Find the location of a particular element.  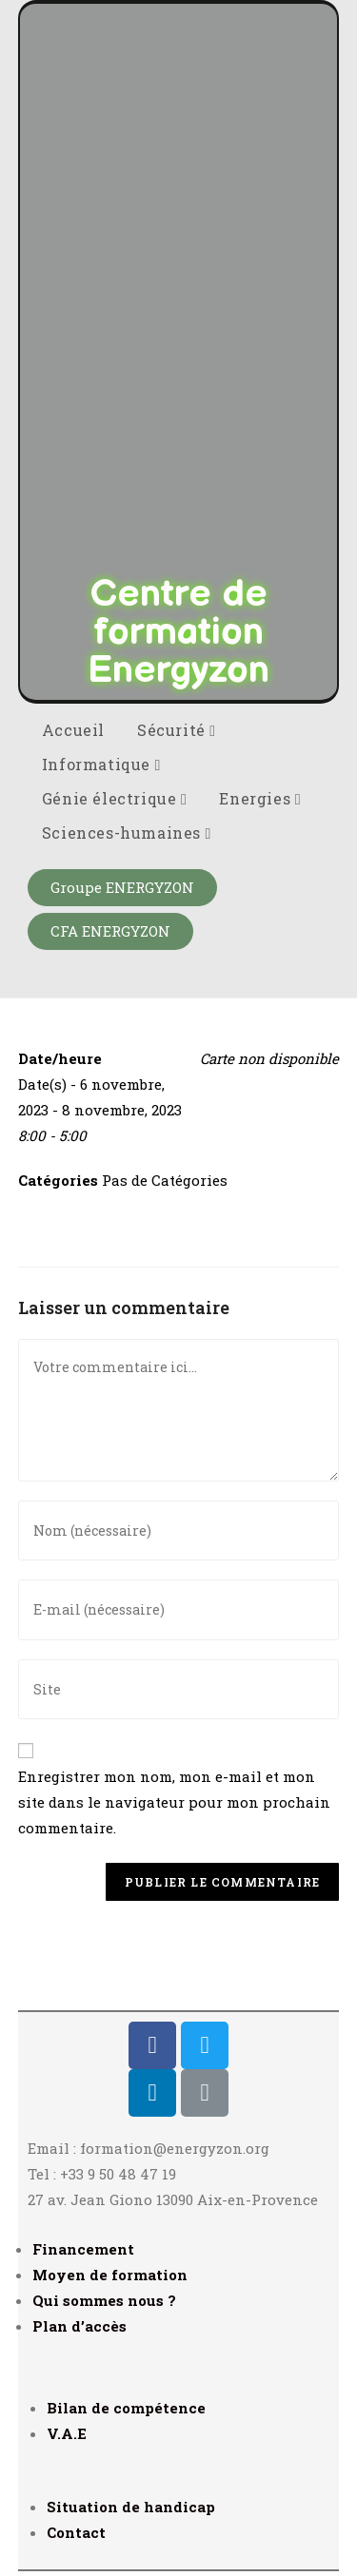

Informatique is located at coordinates (101, 764).